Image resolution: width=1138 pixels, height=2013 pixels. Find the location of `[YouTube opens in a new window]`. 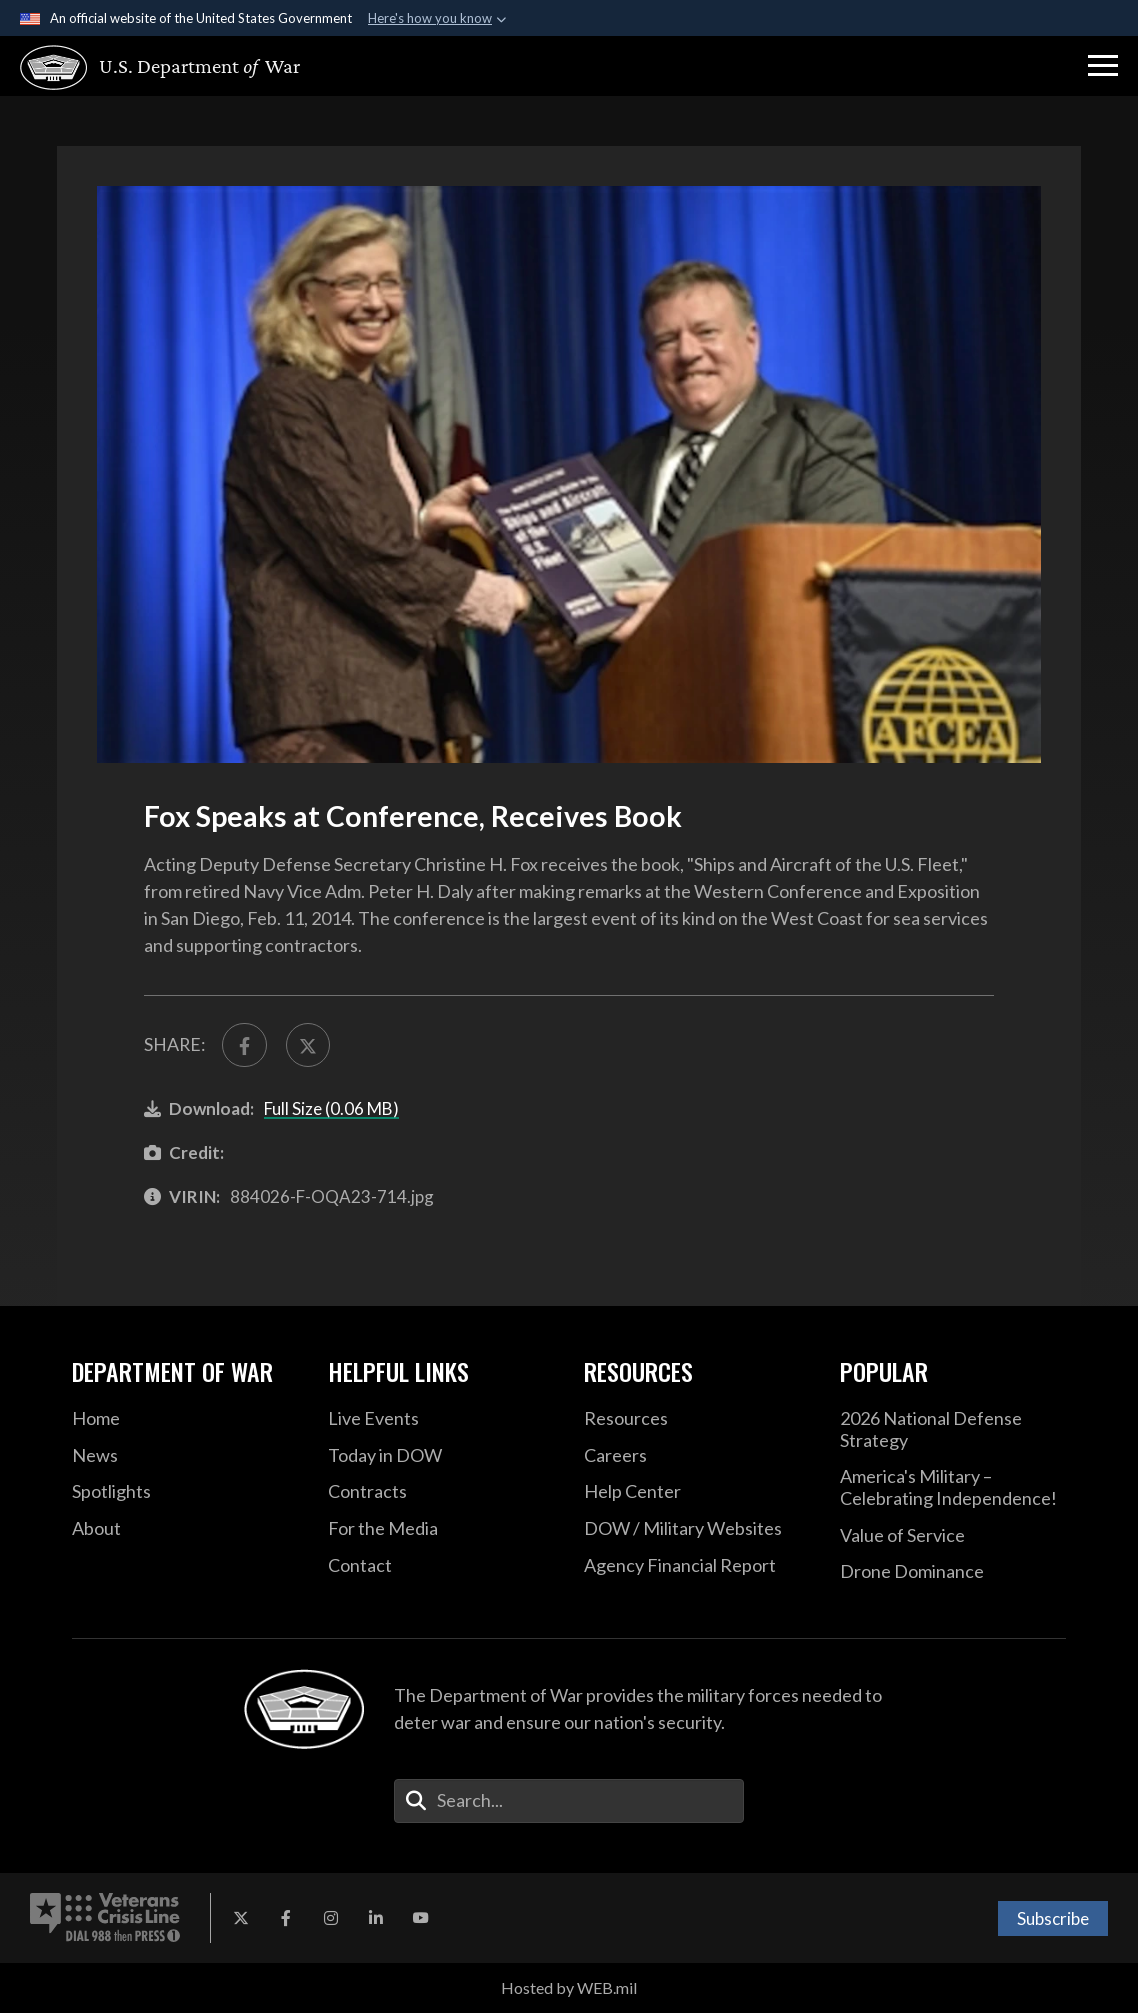

[YouTube opens in a new window] is located at coordinates (421, 1918).